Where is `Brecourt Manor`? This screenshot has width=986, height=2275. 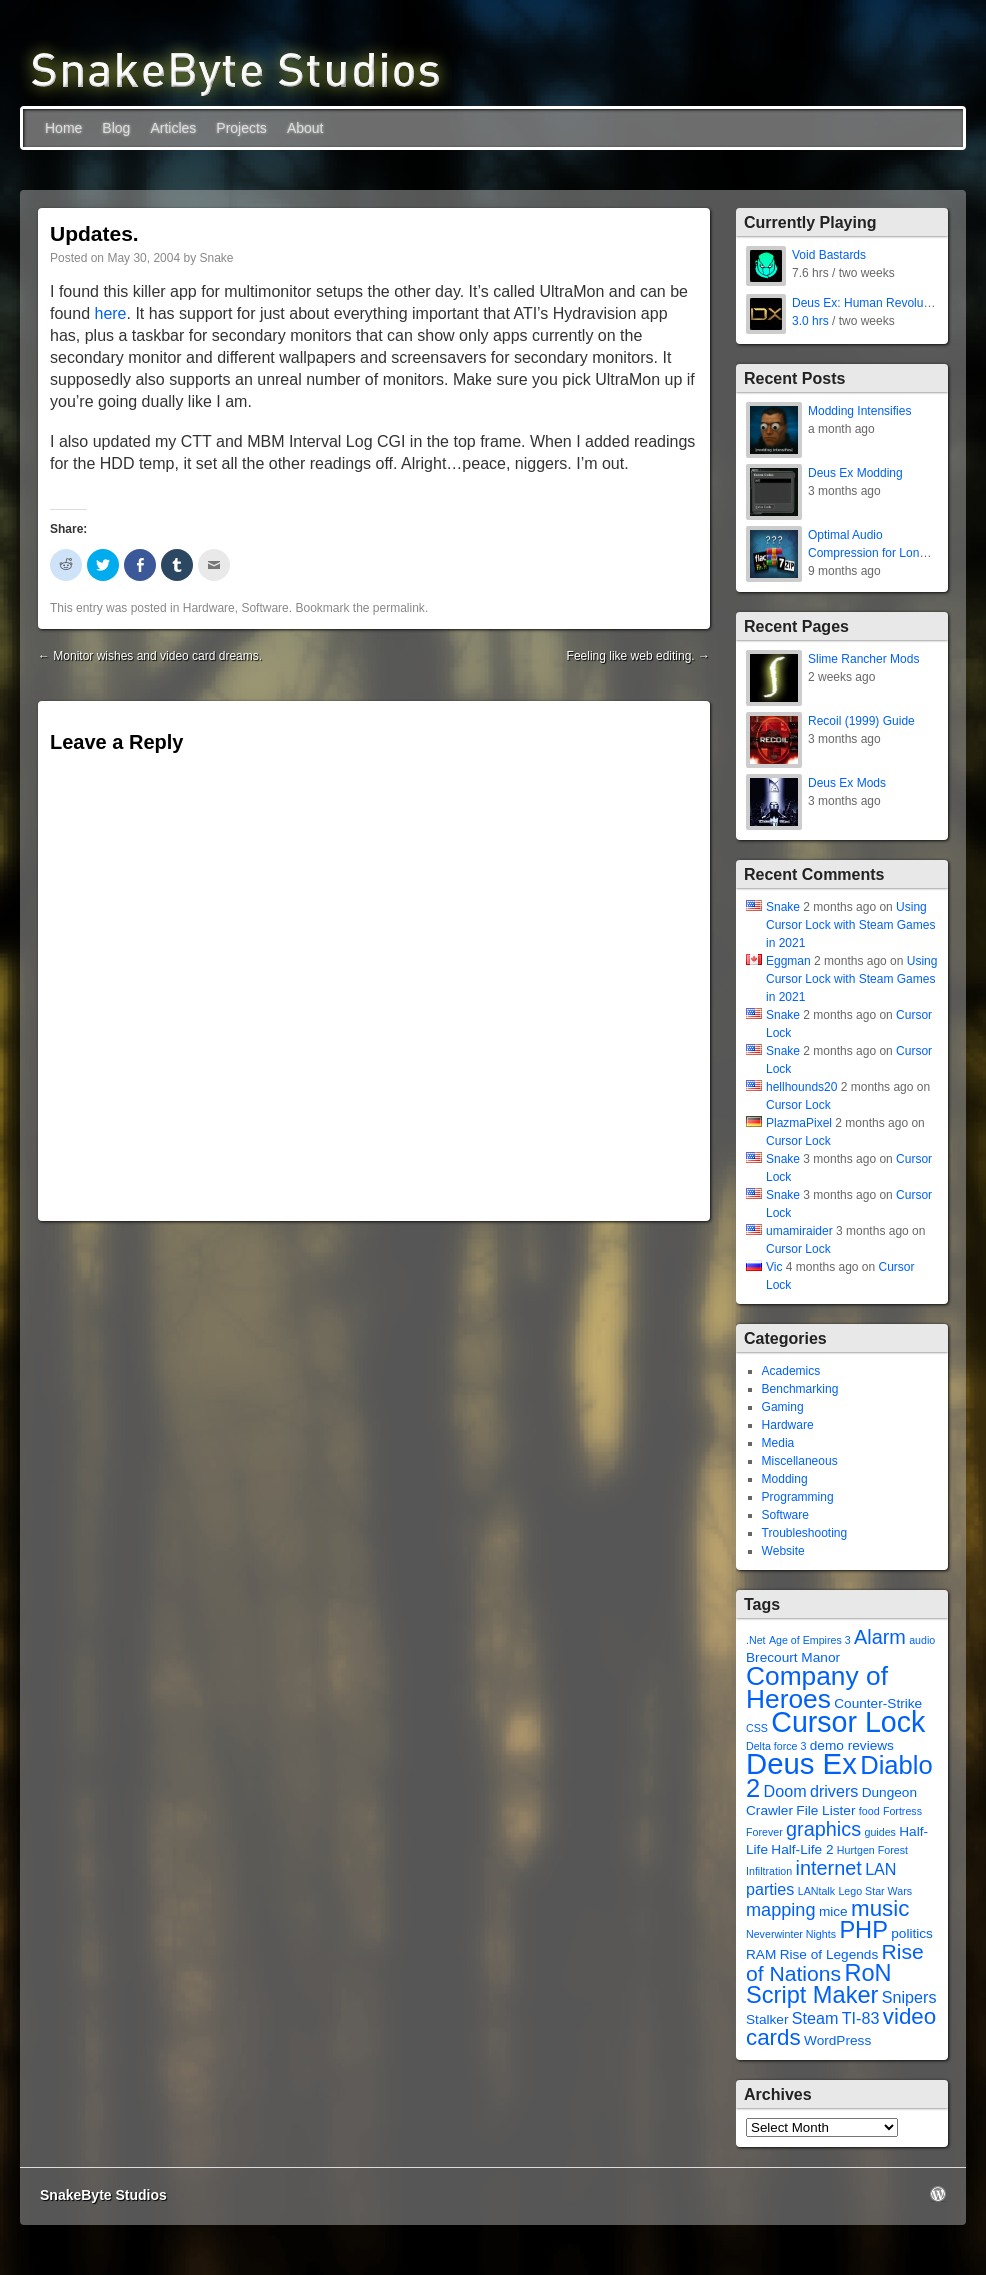
Brecourt Manor is located at coordinates (793, 1657).